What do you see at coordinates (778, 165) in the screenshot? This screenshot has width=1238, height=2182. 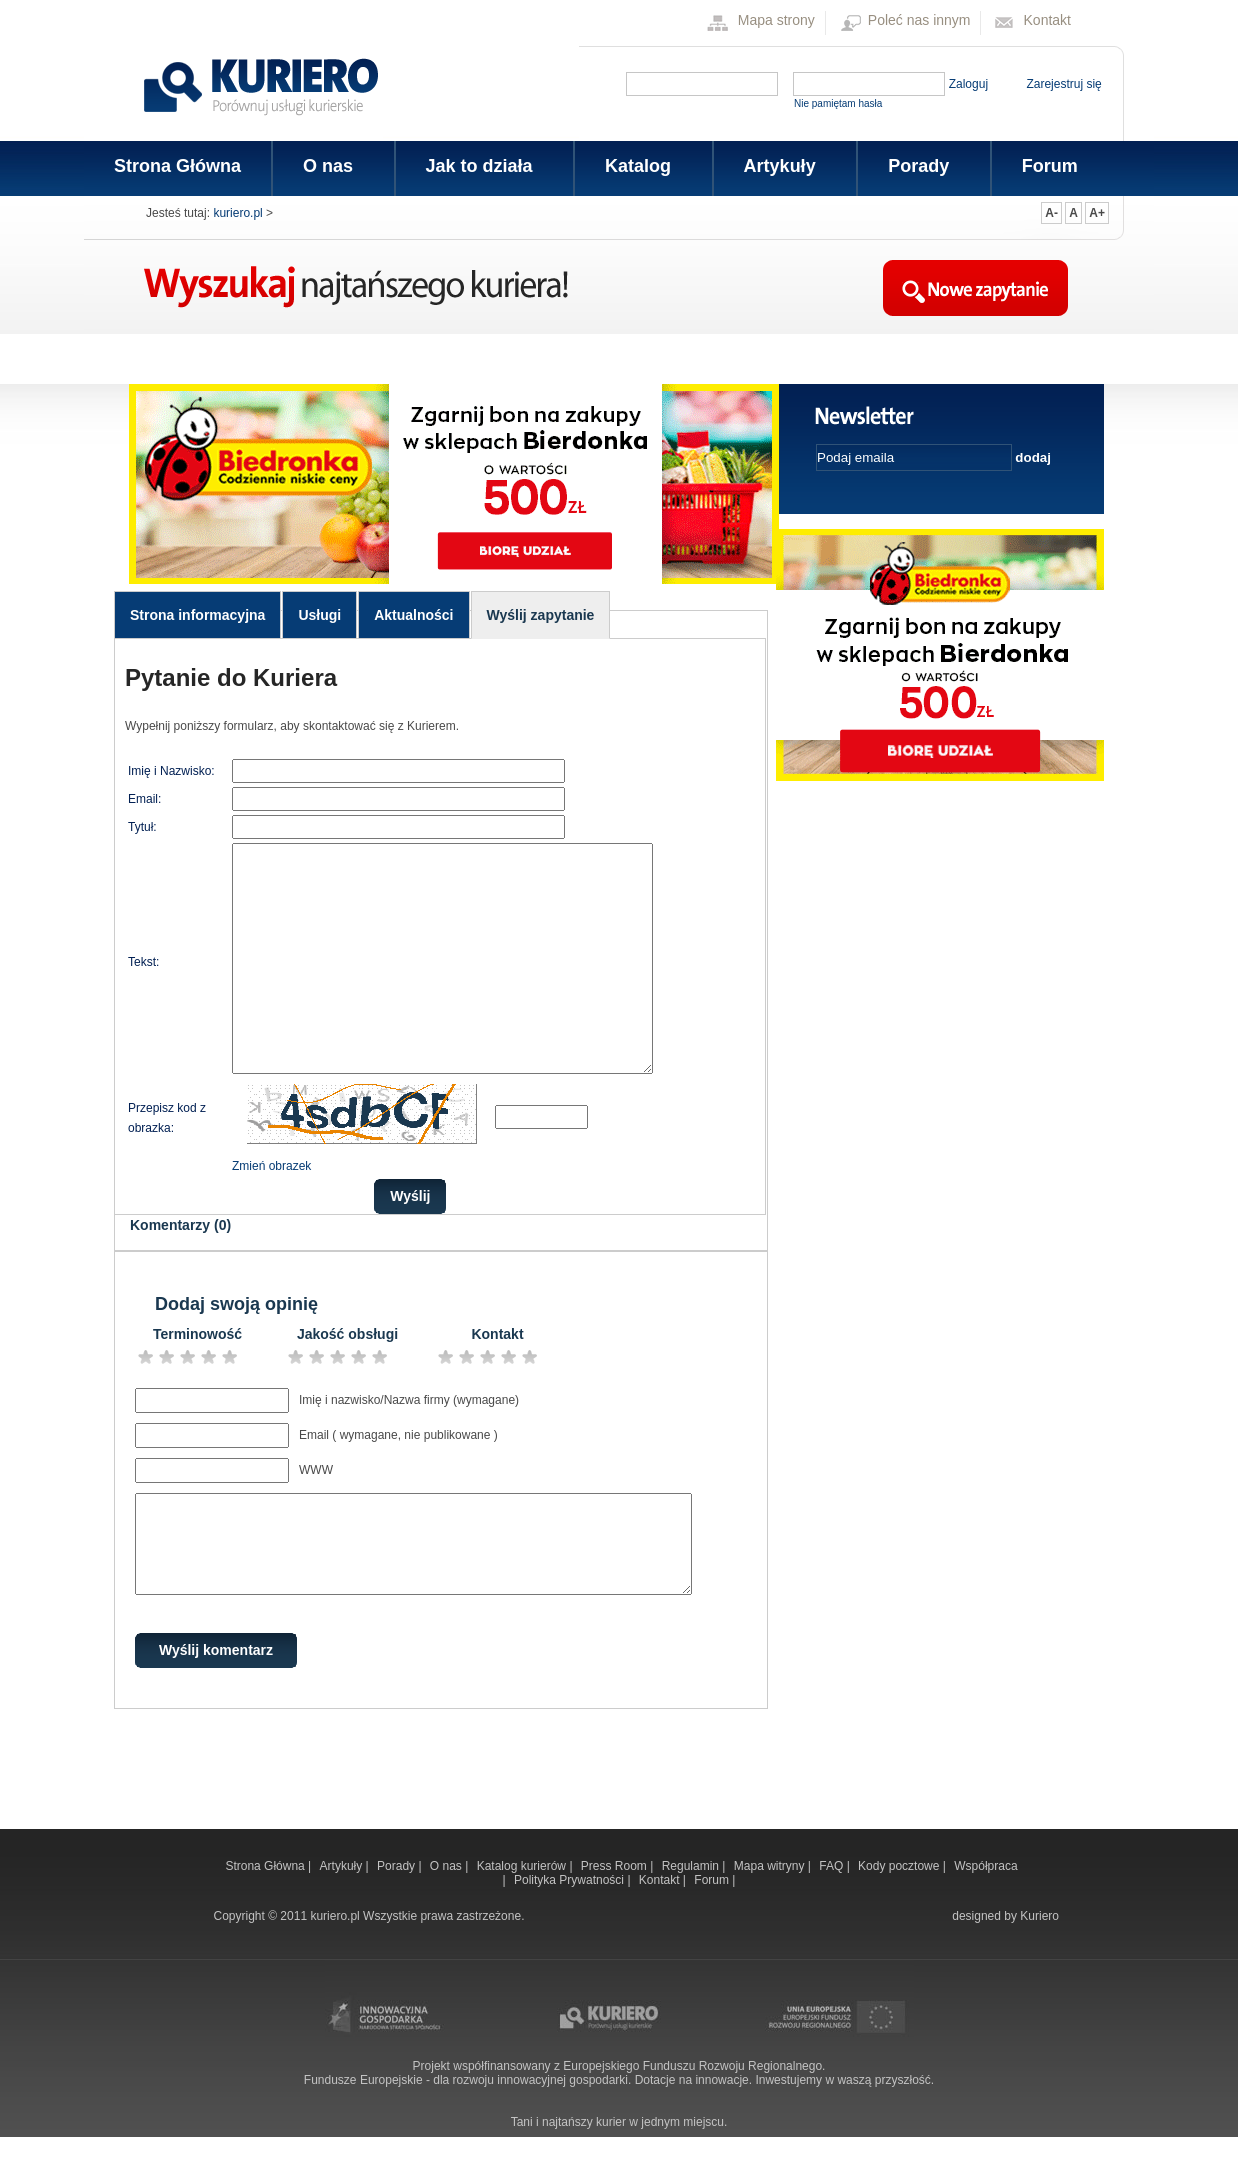 I see `Artykuły` at bounding box center [778, 165].